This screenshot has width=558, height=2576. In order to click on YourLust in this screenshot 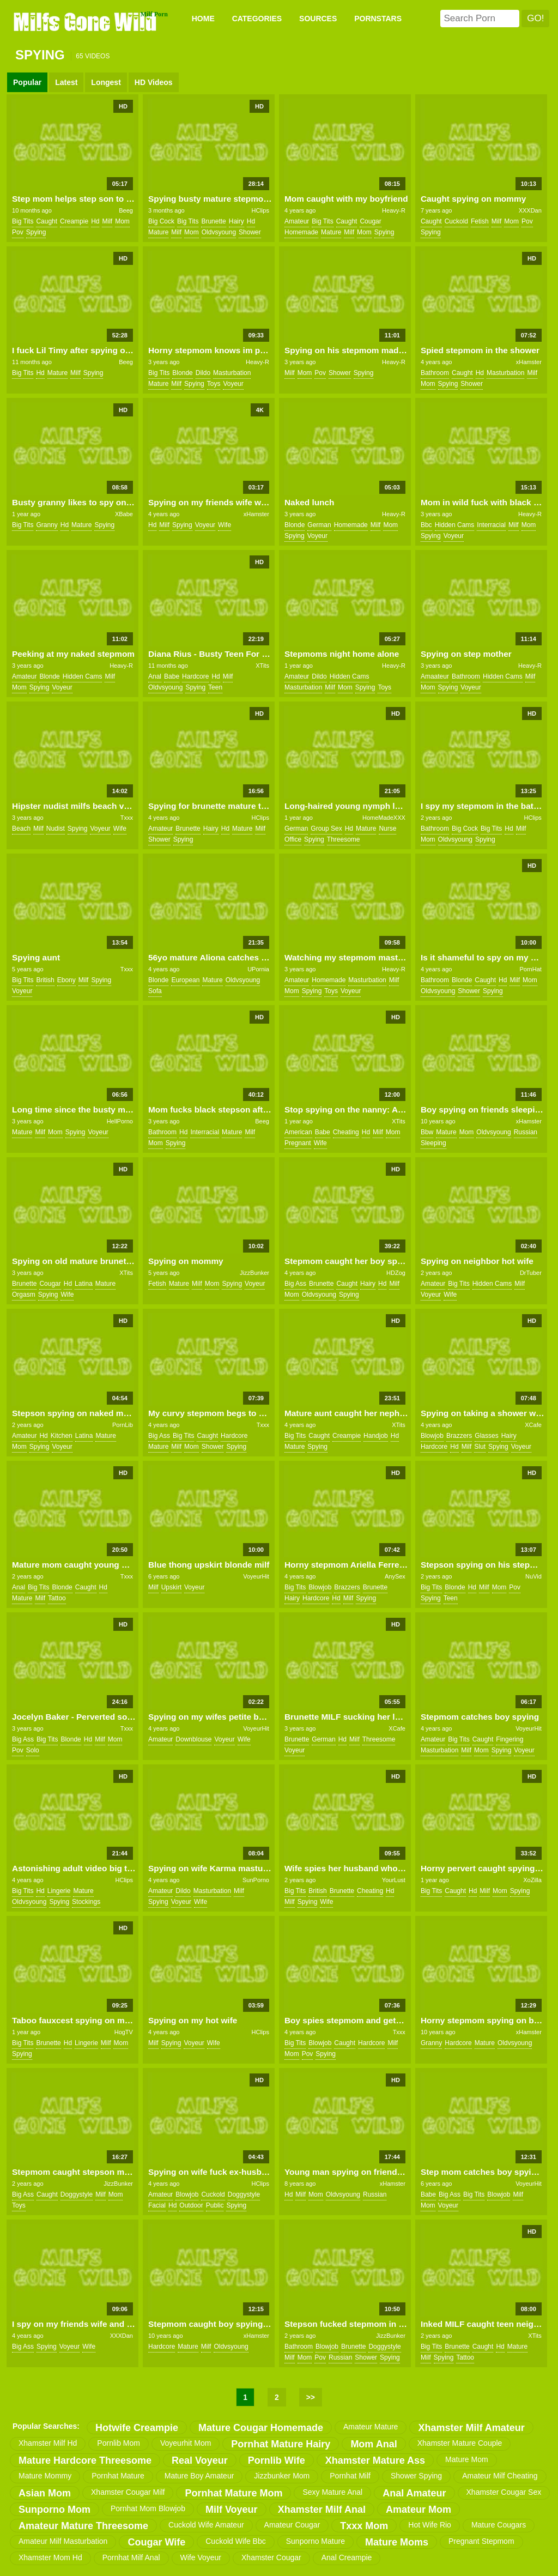, I will do `click(393, 1880)`.